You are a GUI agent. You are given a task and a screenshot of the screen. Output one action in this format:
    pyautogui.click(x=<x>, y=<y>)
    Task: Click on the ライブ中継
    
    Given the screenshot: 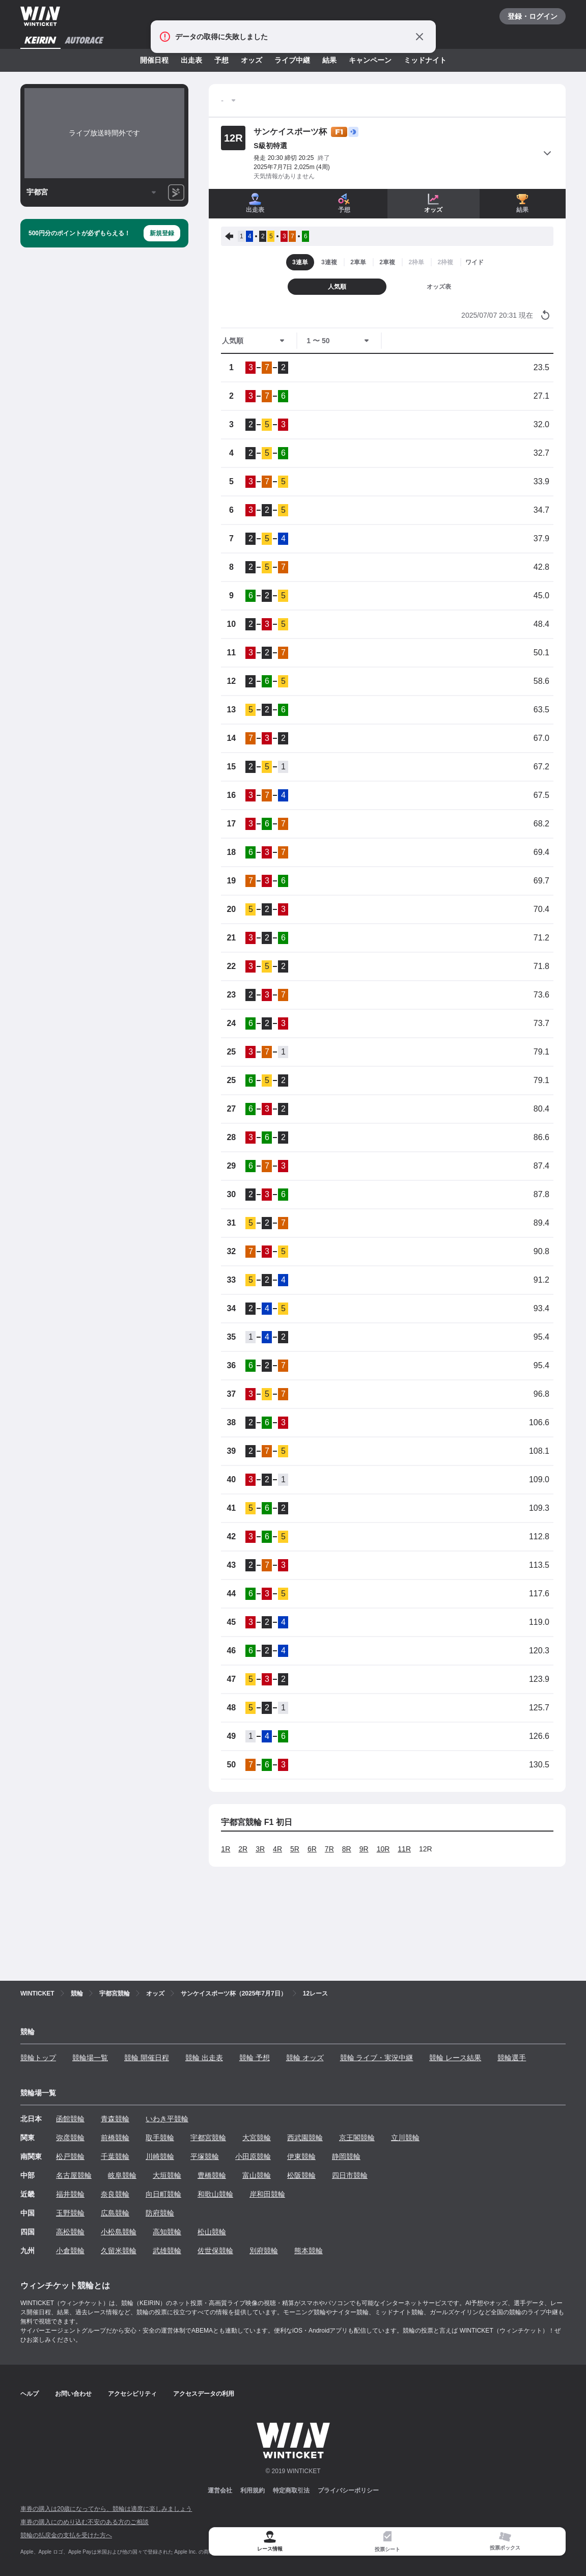 What is the action you would take?
    pyautogui.click(x=292, y=60)
    